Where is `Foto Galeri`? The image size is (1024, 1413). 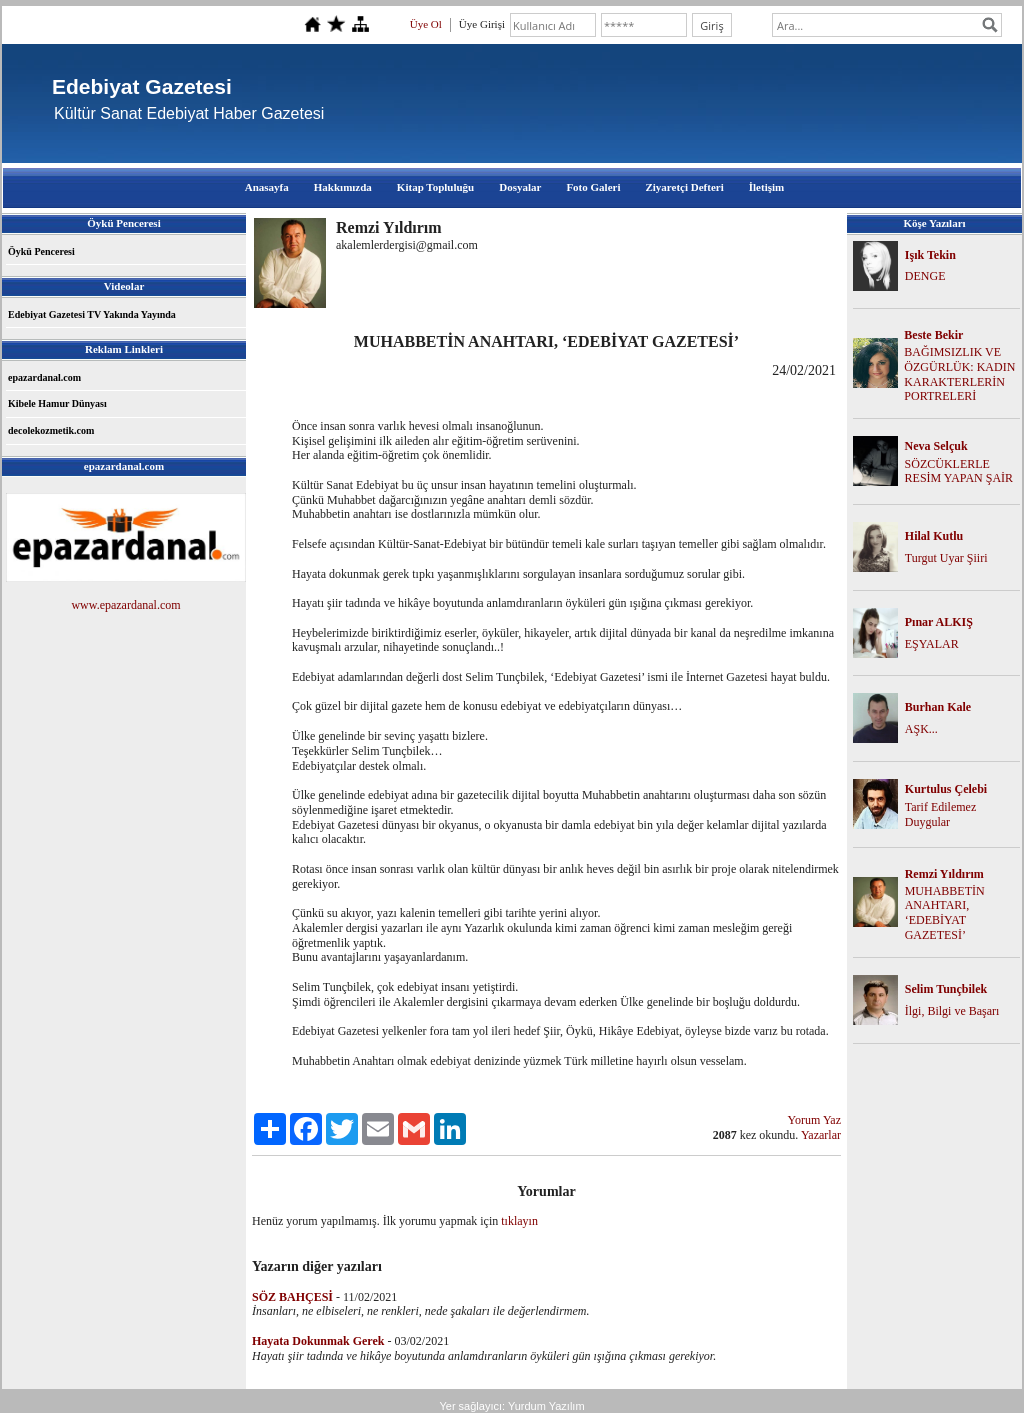 Foto Galeri is located at coordinates (593, 187).